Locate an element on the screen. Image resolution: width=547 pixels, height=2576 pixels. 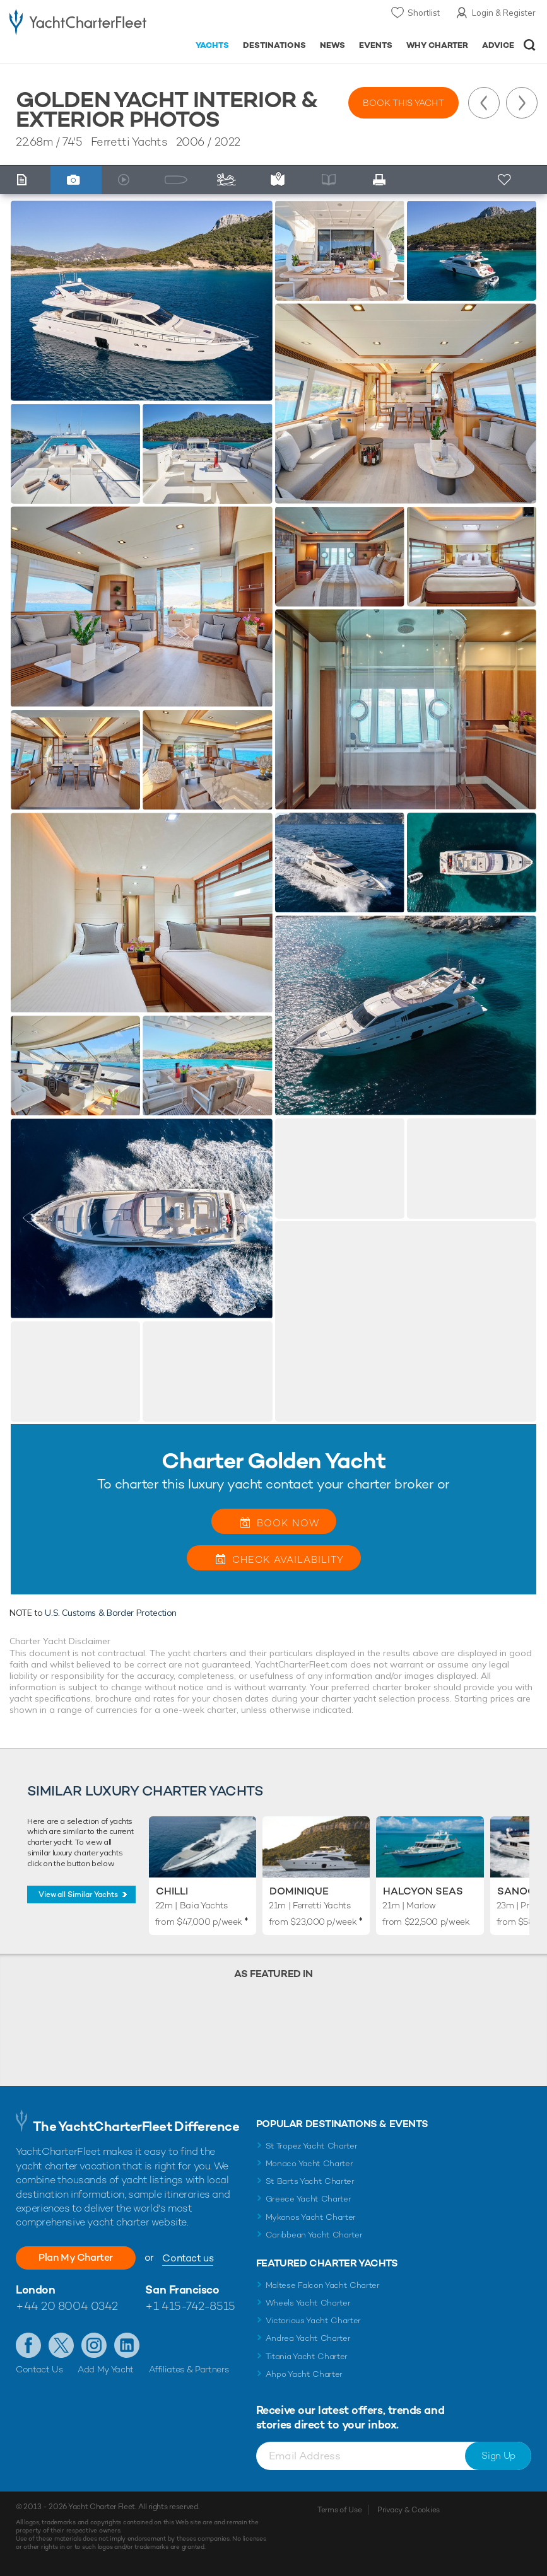
U.S. Customs & Border Protection is located at coordinates (111, 1612).